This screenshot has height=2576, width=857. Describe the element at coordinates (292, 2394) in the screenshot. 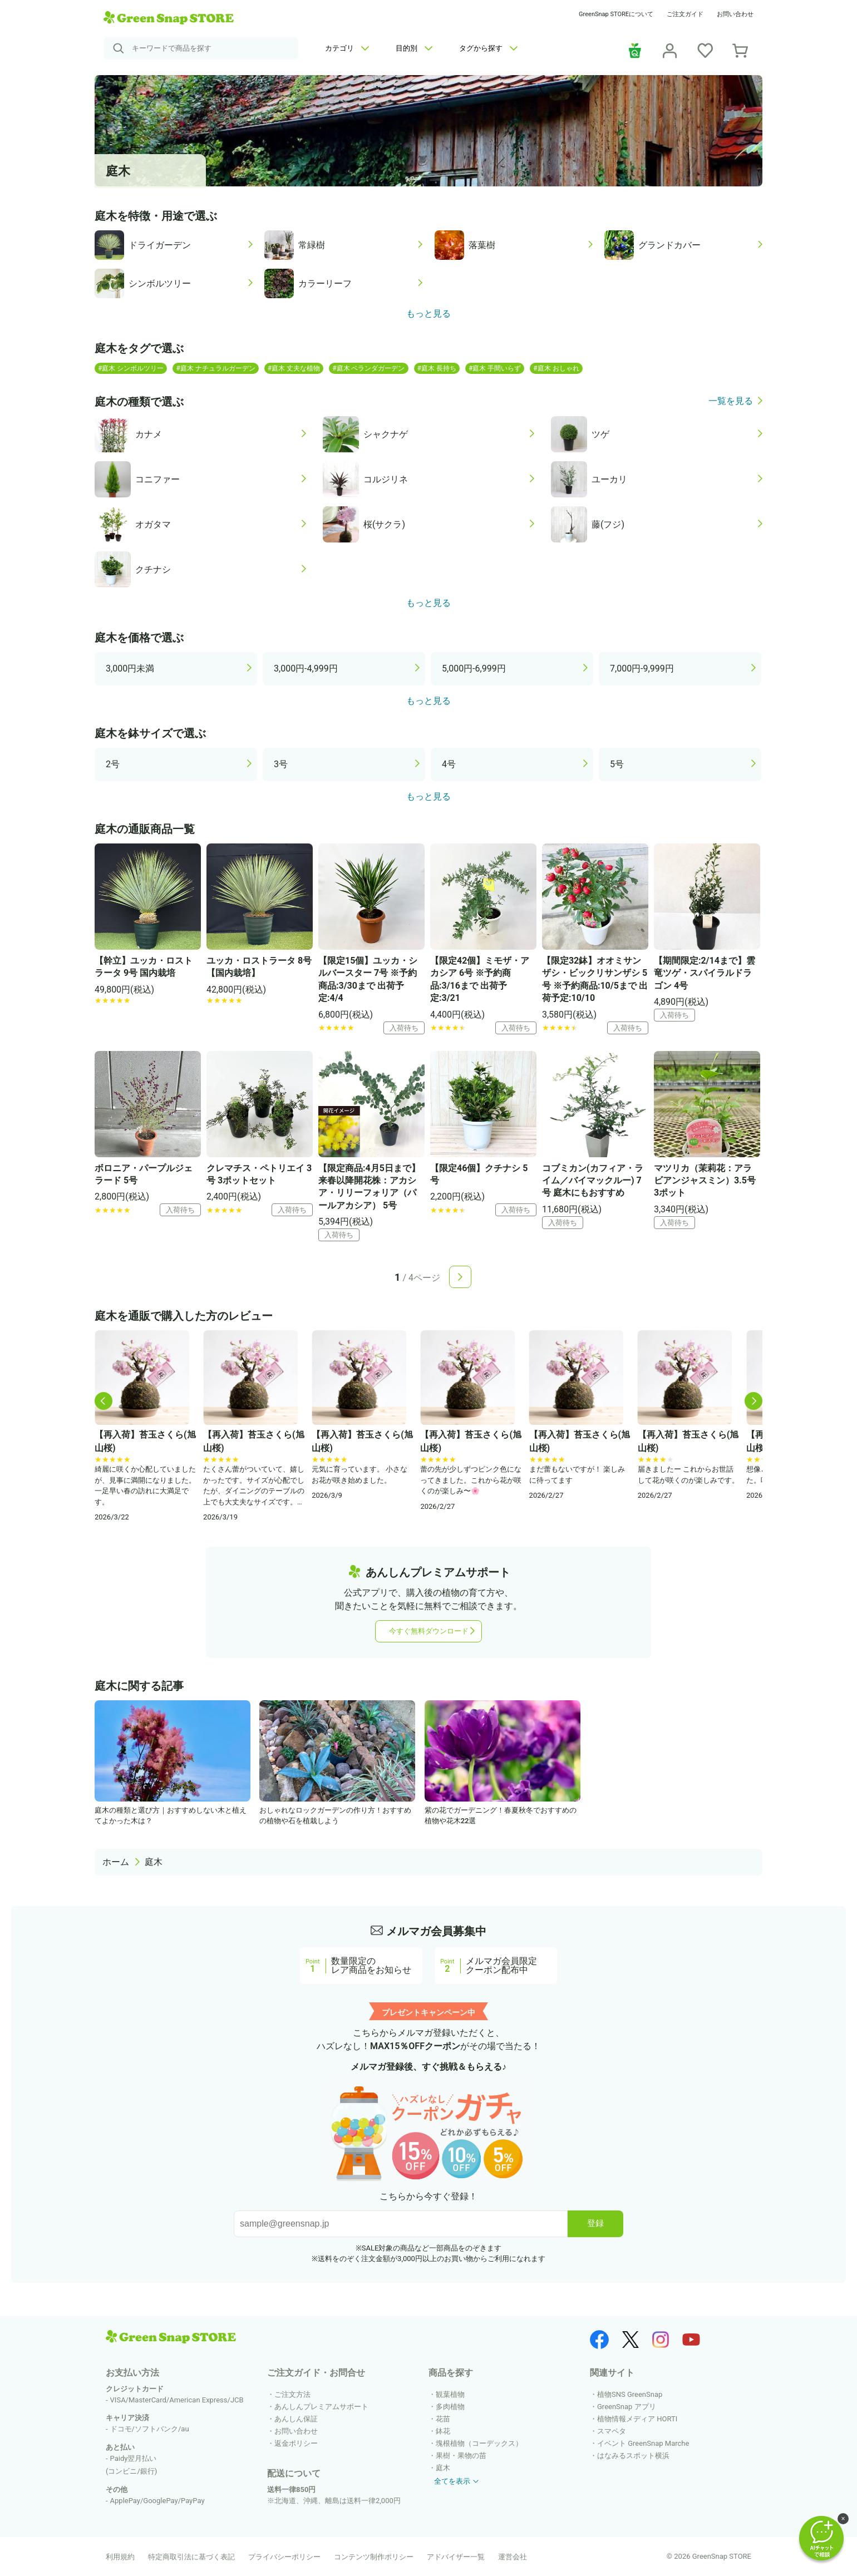

I see `ご注文方法` at that location.